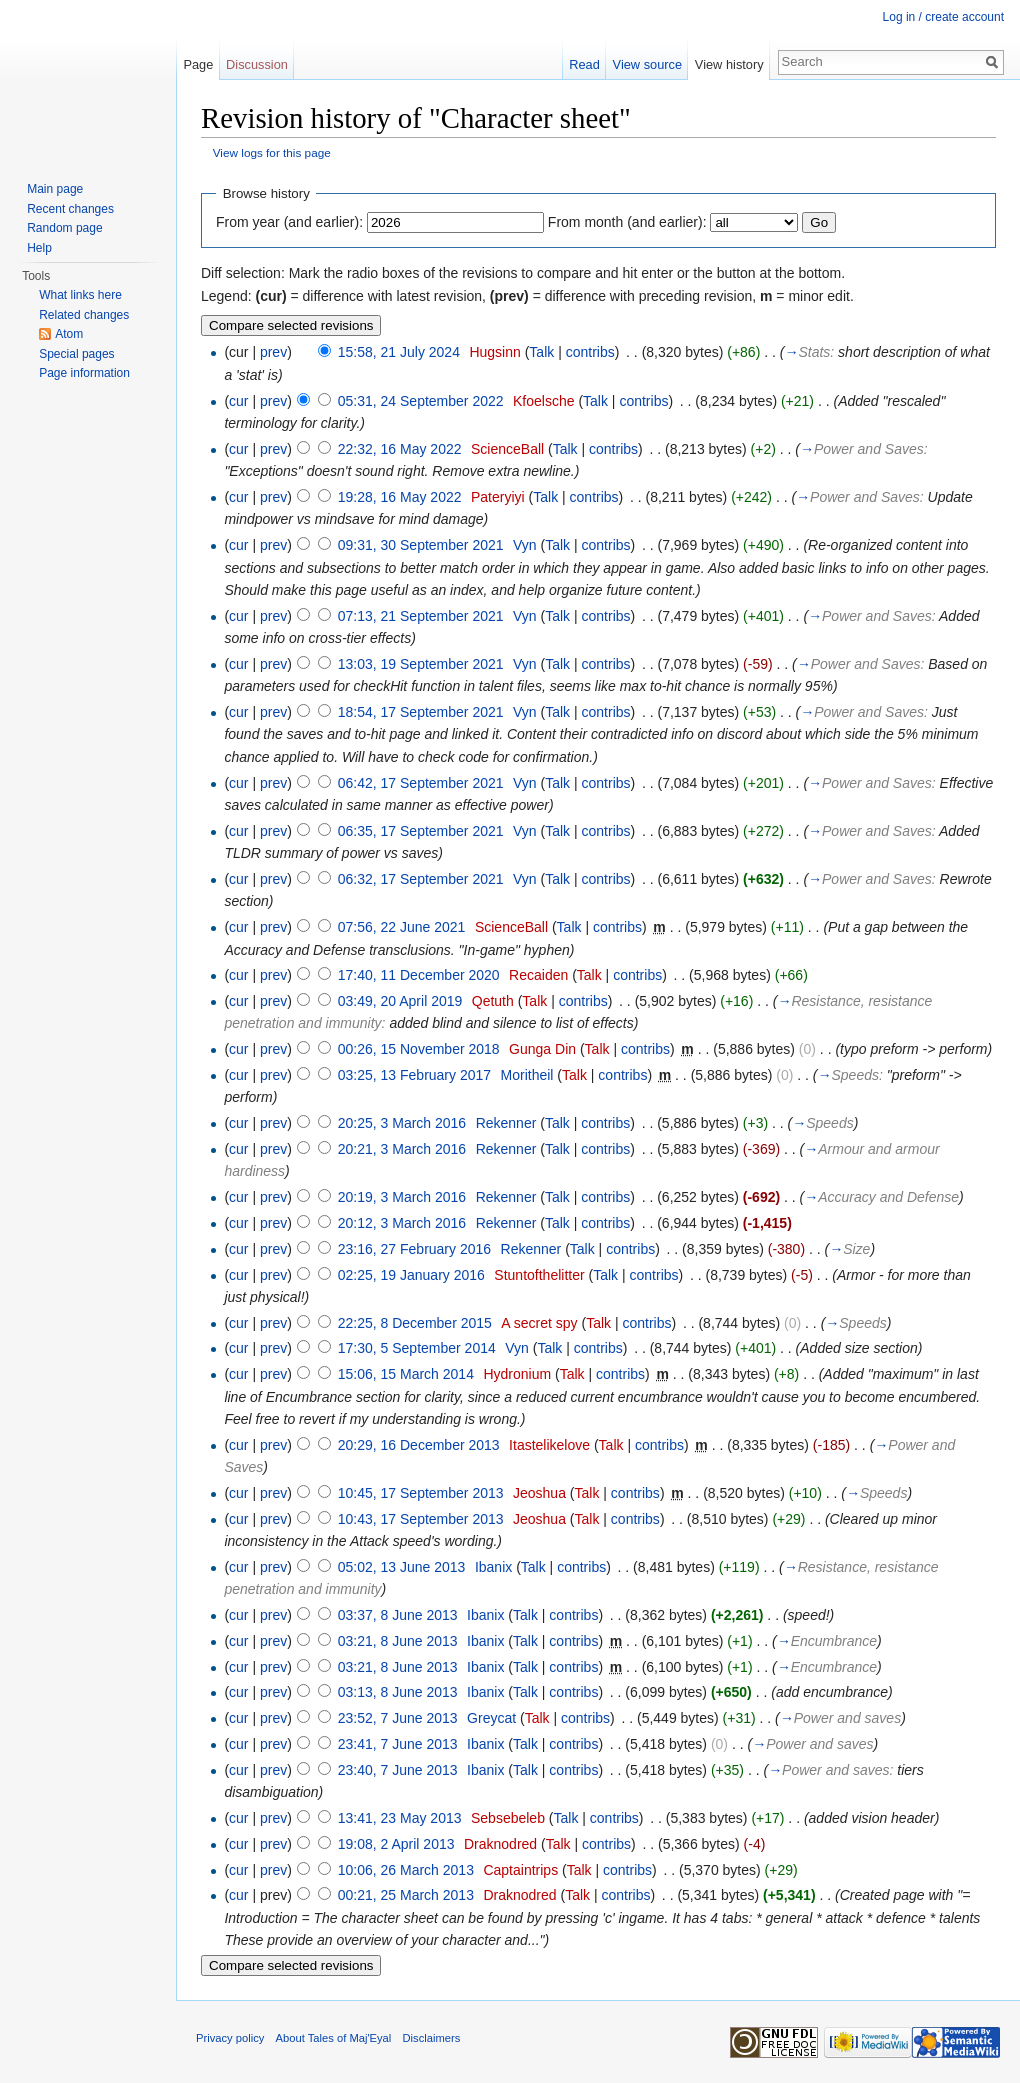 The height and width of the screenshot is (2083, 1020). I want to click on Recaiden, so click(538, 975).